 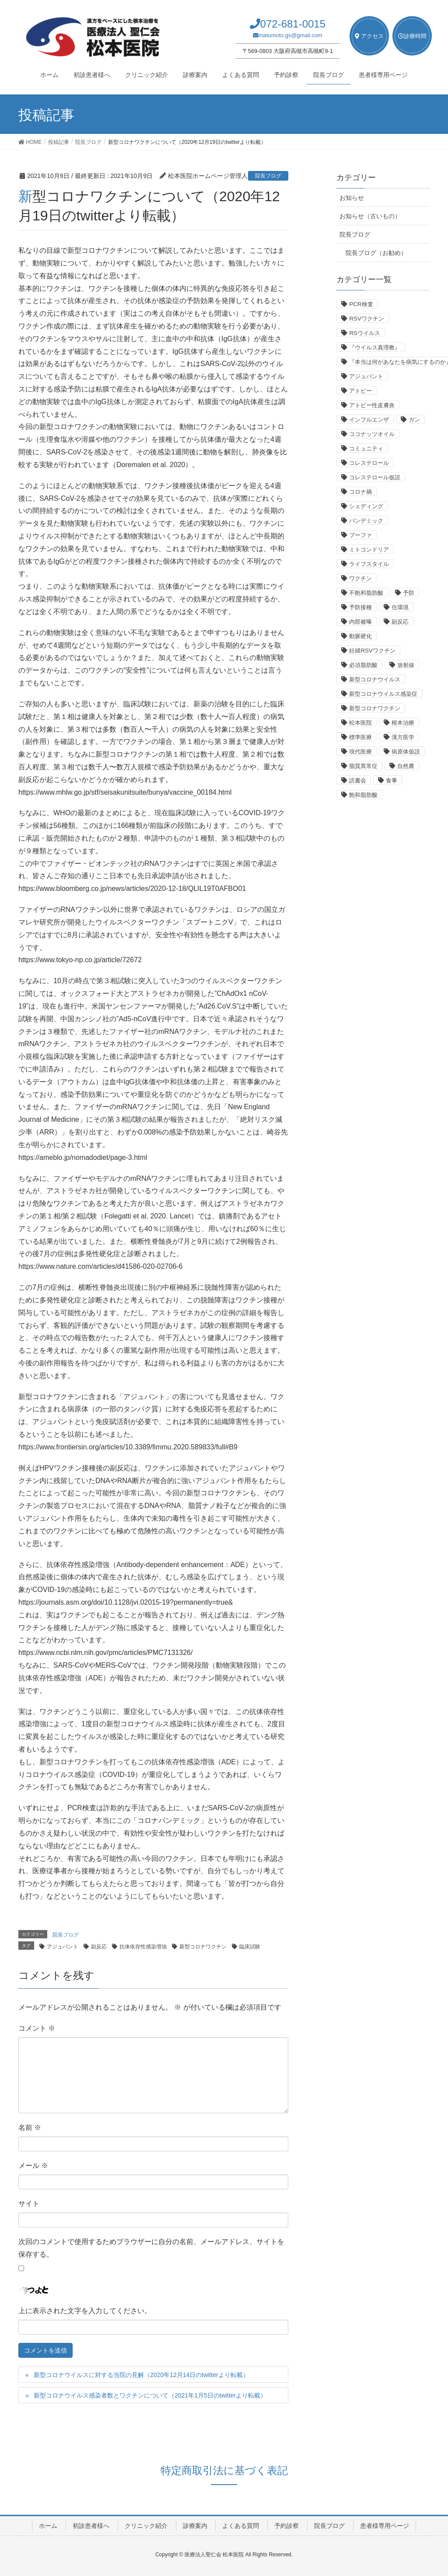 I want to click on 上に表示された文字を入力してください。, so click(x=84, y=2310).